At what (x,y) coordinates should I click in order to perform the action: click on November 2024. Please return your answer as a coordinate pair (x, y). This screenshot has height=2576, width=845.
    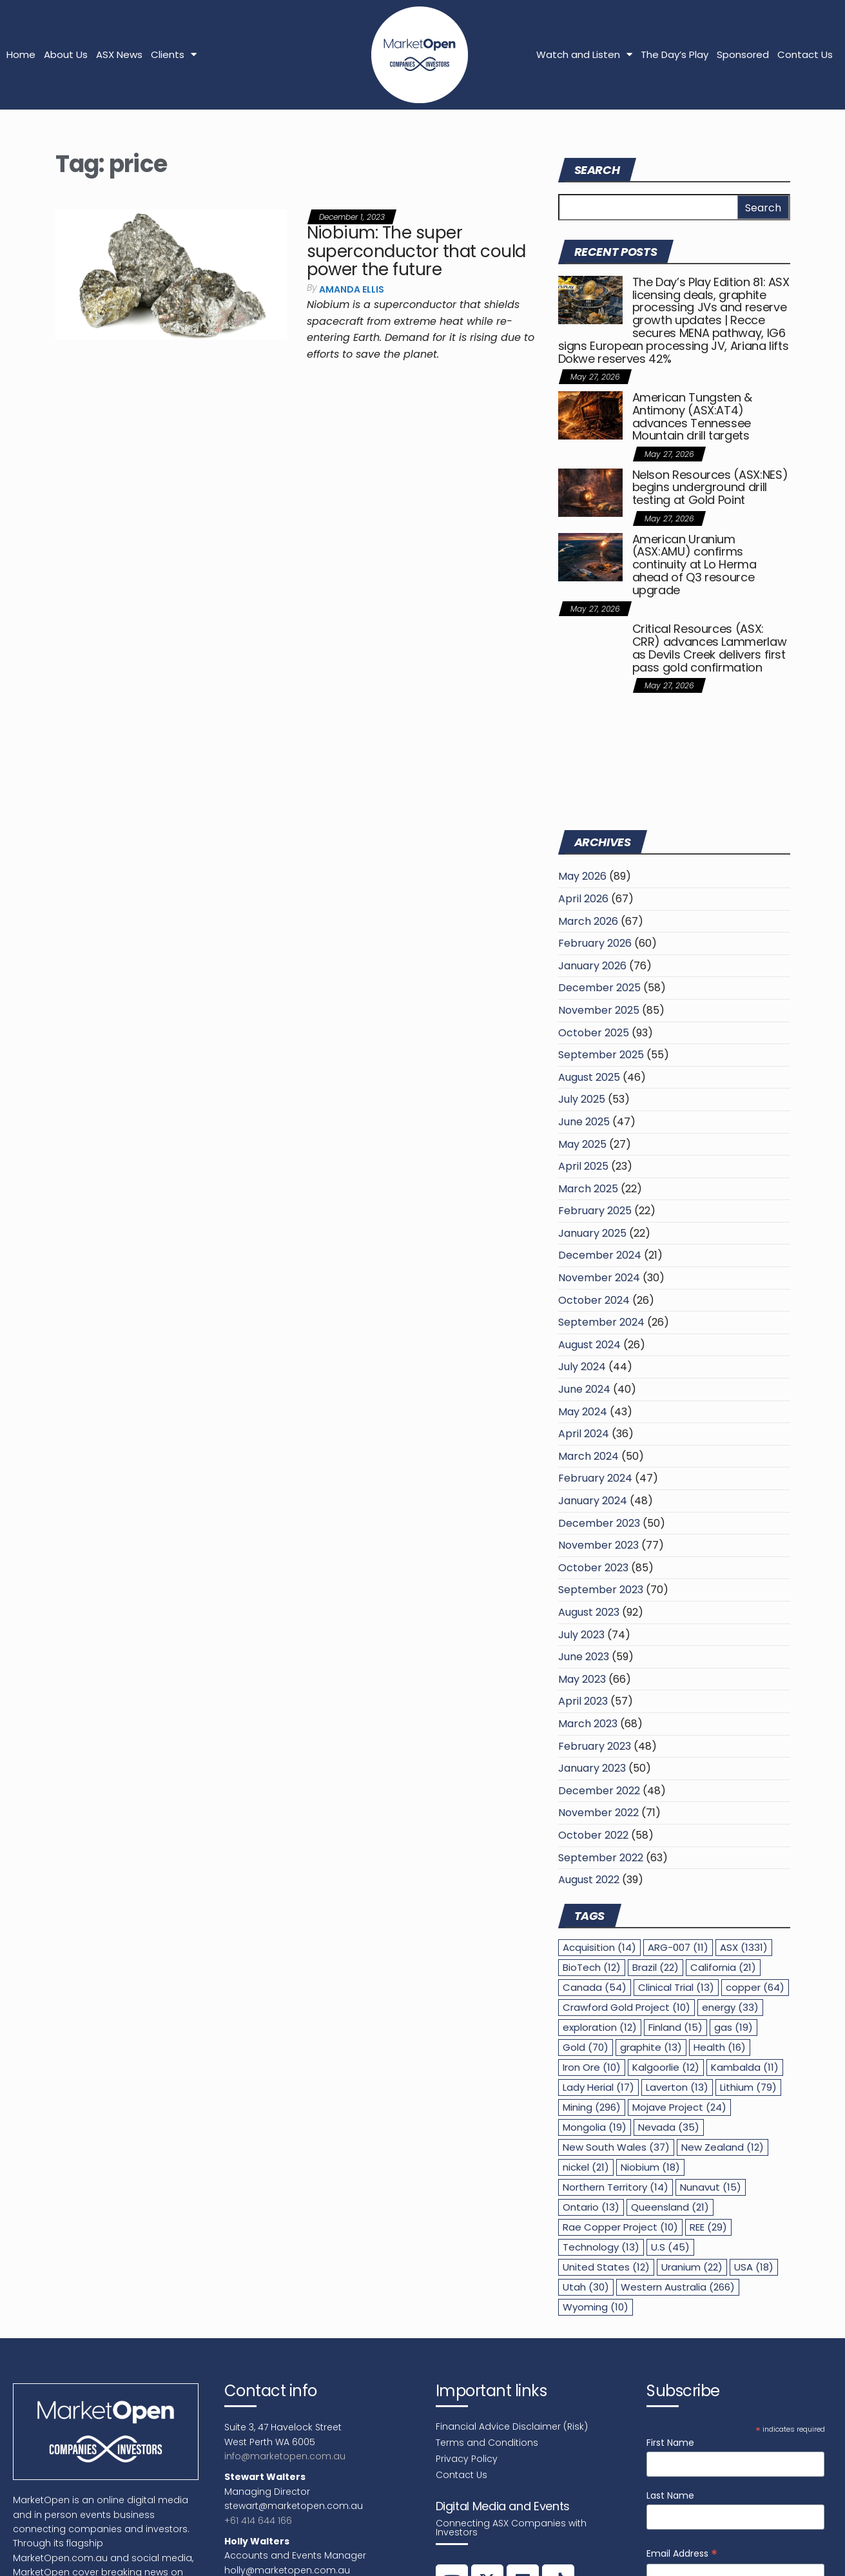
    Looking at the image, I should click on (599, 1277).